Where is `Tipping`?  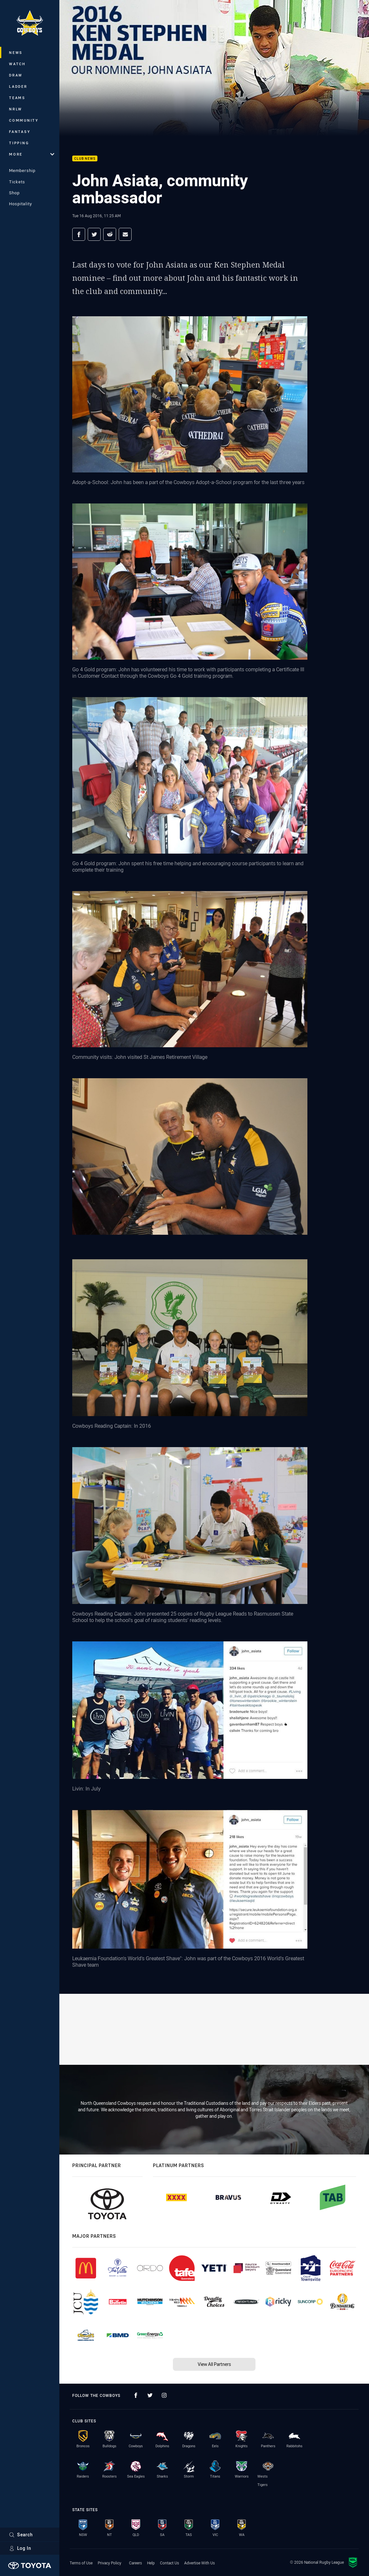 Tipping is located at coordinates (19, 142).